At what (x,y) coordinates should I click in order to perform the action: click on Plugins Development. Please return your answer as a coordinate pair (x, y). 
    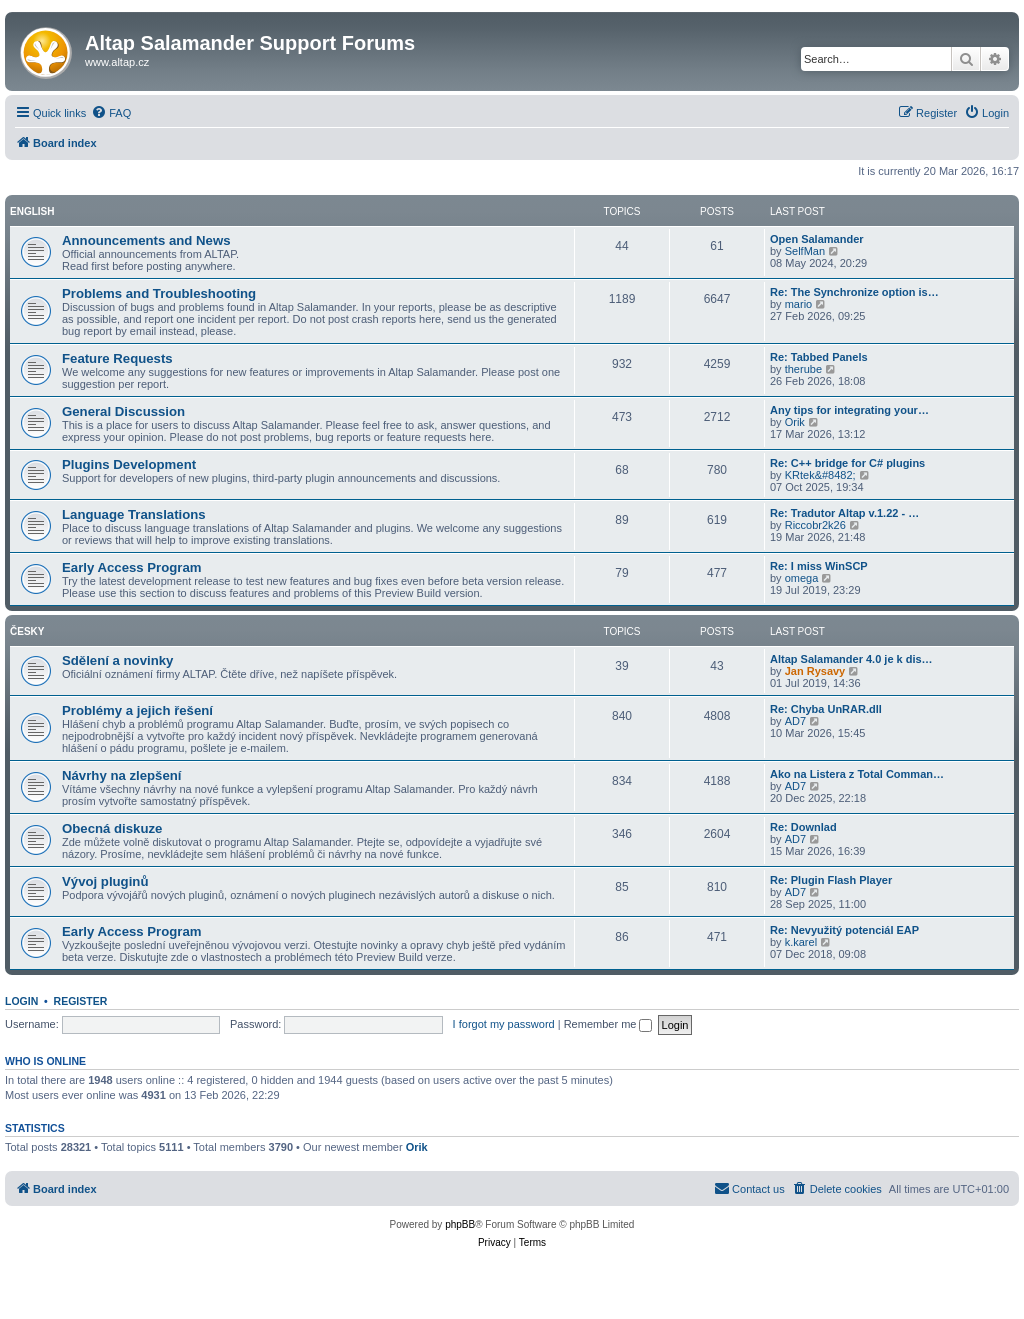
    Looking at the image, I should click on (129, 464).